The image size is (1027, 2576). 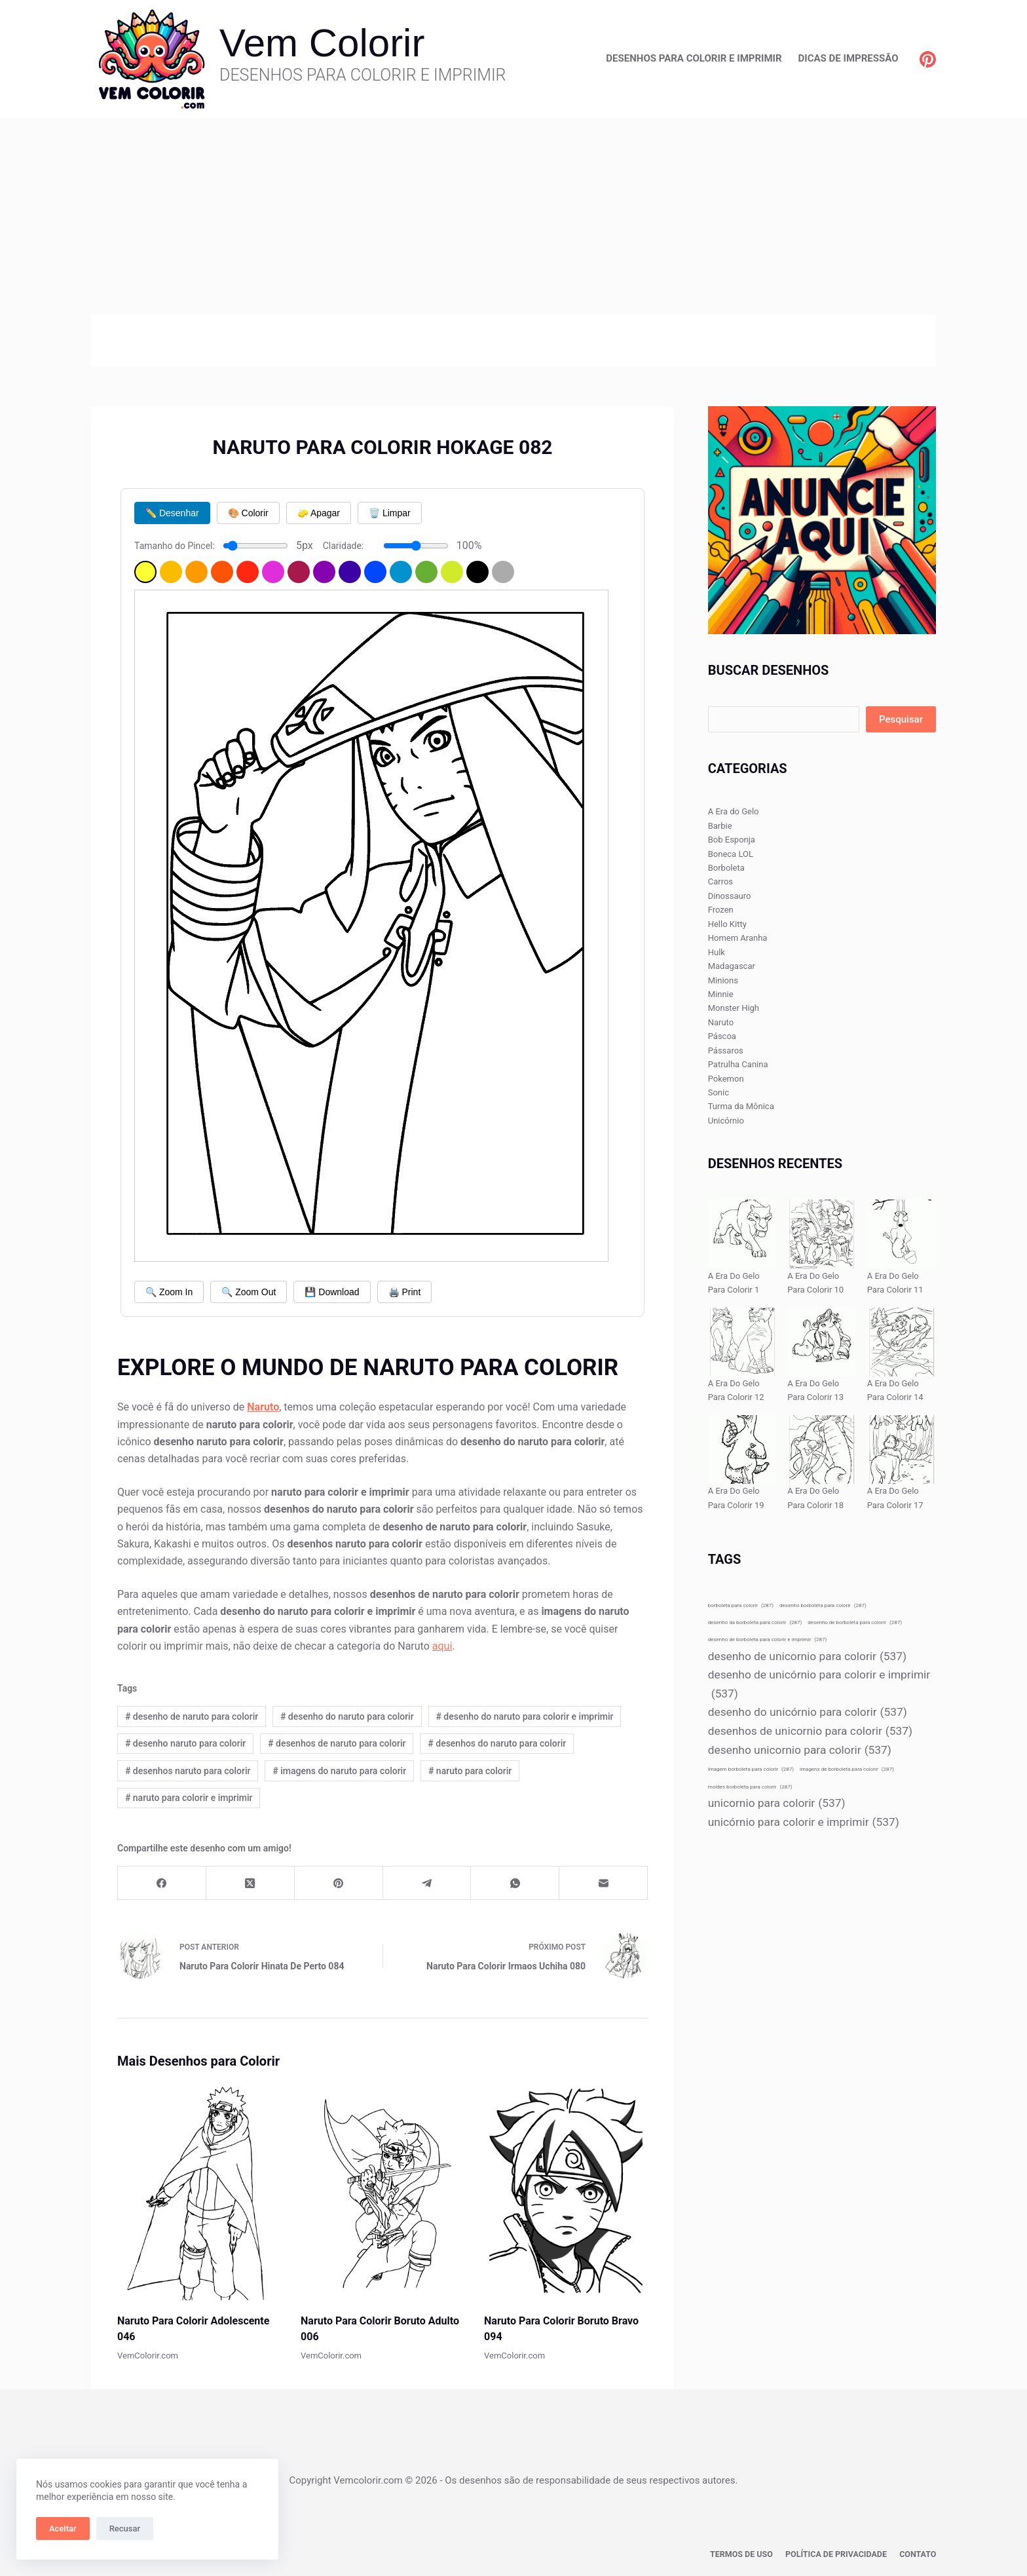 What do you see at coordinates (336, 1743) in the screenshot?
I see `desenhos de naruto para colorir` at bounding box center [336, 1743].